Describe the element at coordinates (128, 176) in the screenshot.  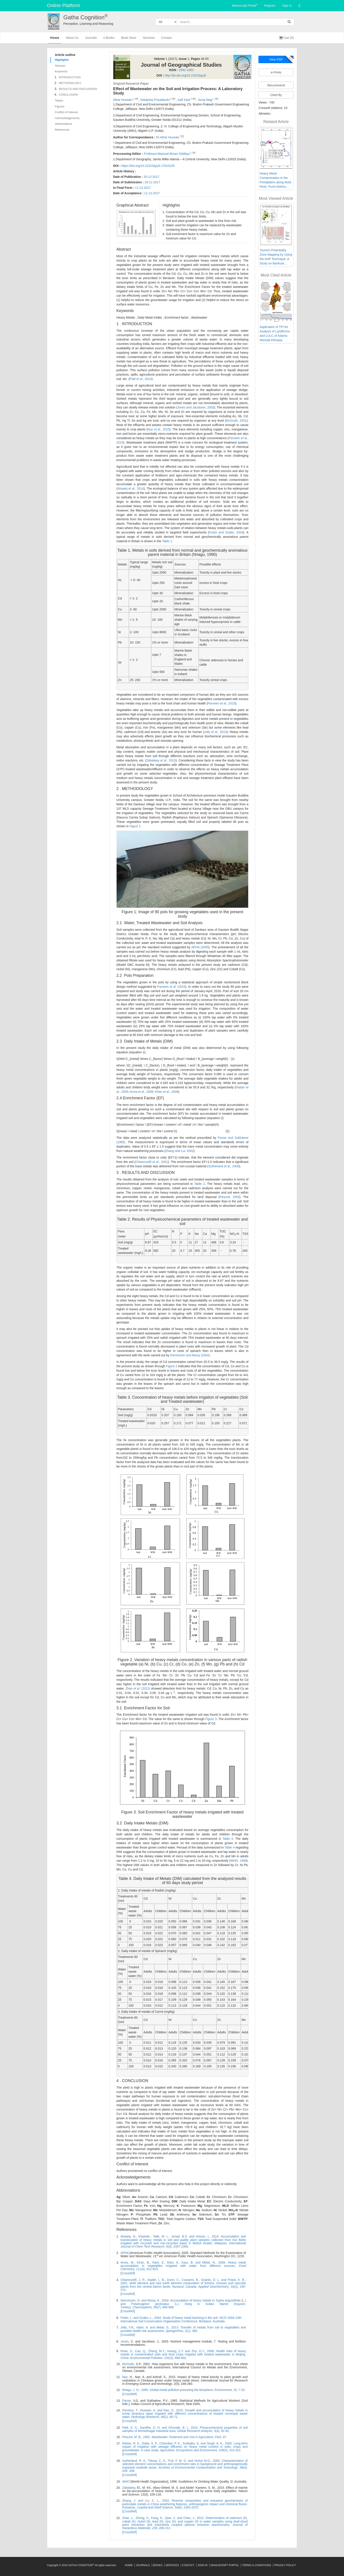
I see `Date of Publication :` at that location.